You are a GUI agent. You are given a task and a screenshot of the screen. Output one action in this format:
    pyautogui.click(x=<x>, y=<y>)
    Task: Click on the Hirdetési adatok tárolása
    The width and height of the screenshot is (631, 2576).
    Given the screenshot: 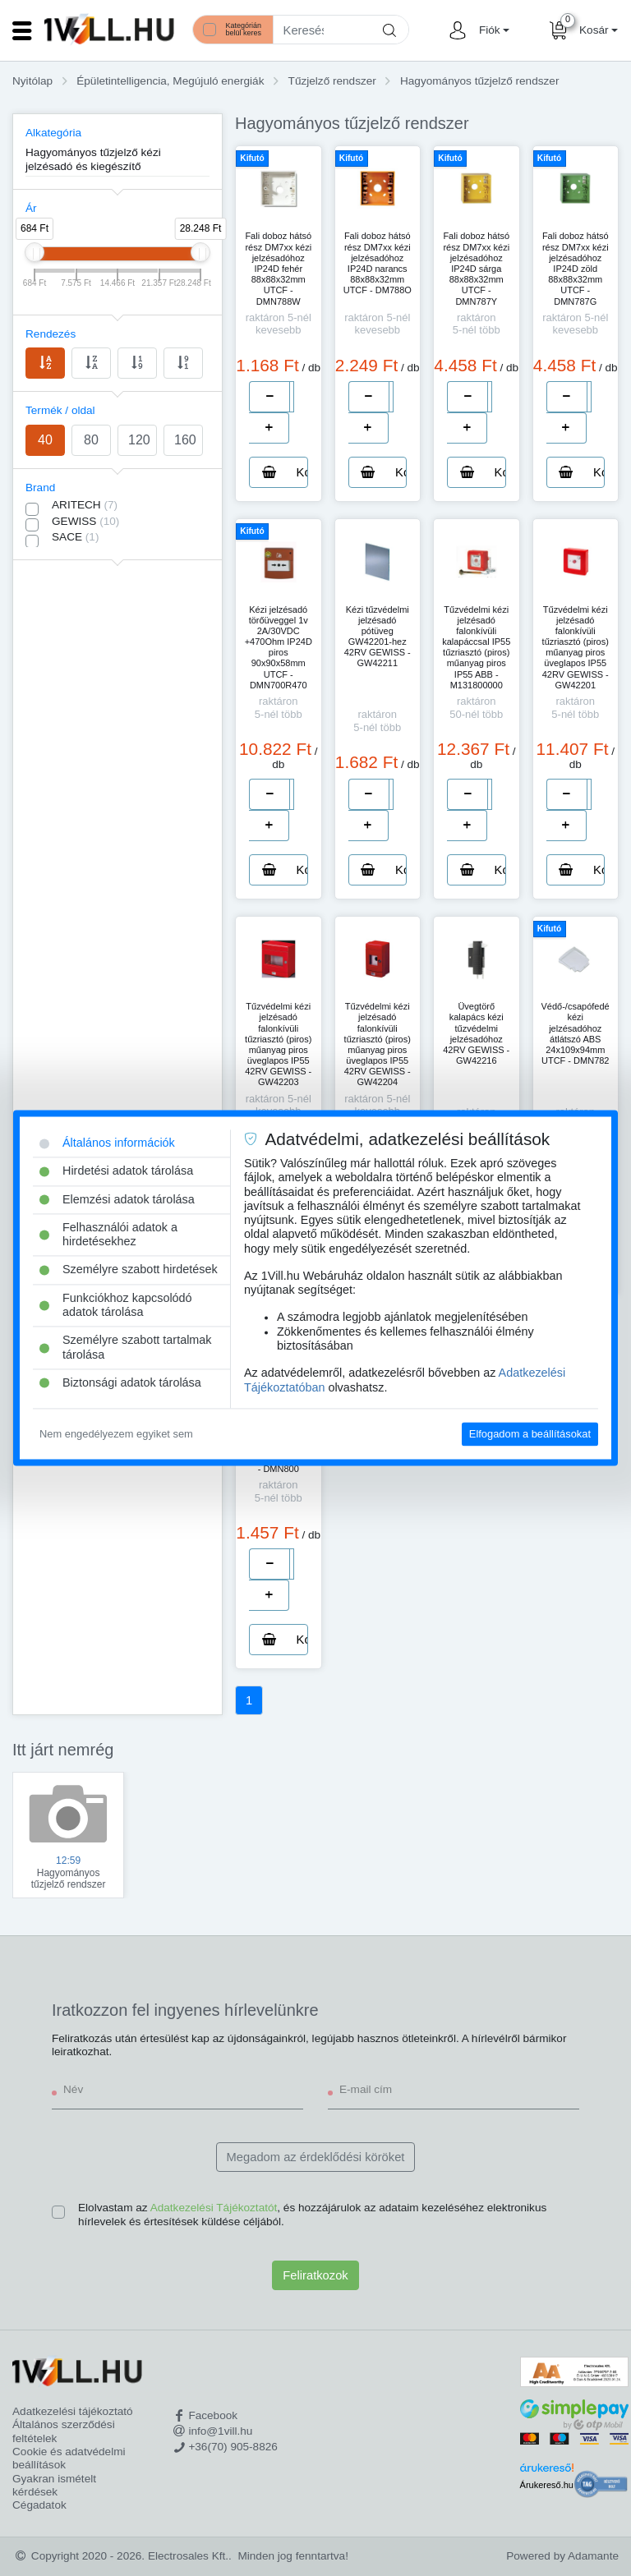 What is the action you would take?
    pyautogui.click(x=116, y=1171)
    